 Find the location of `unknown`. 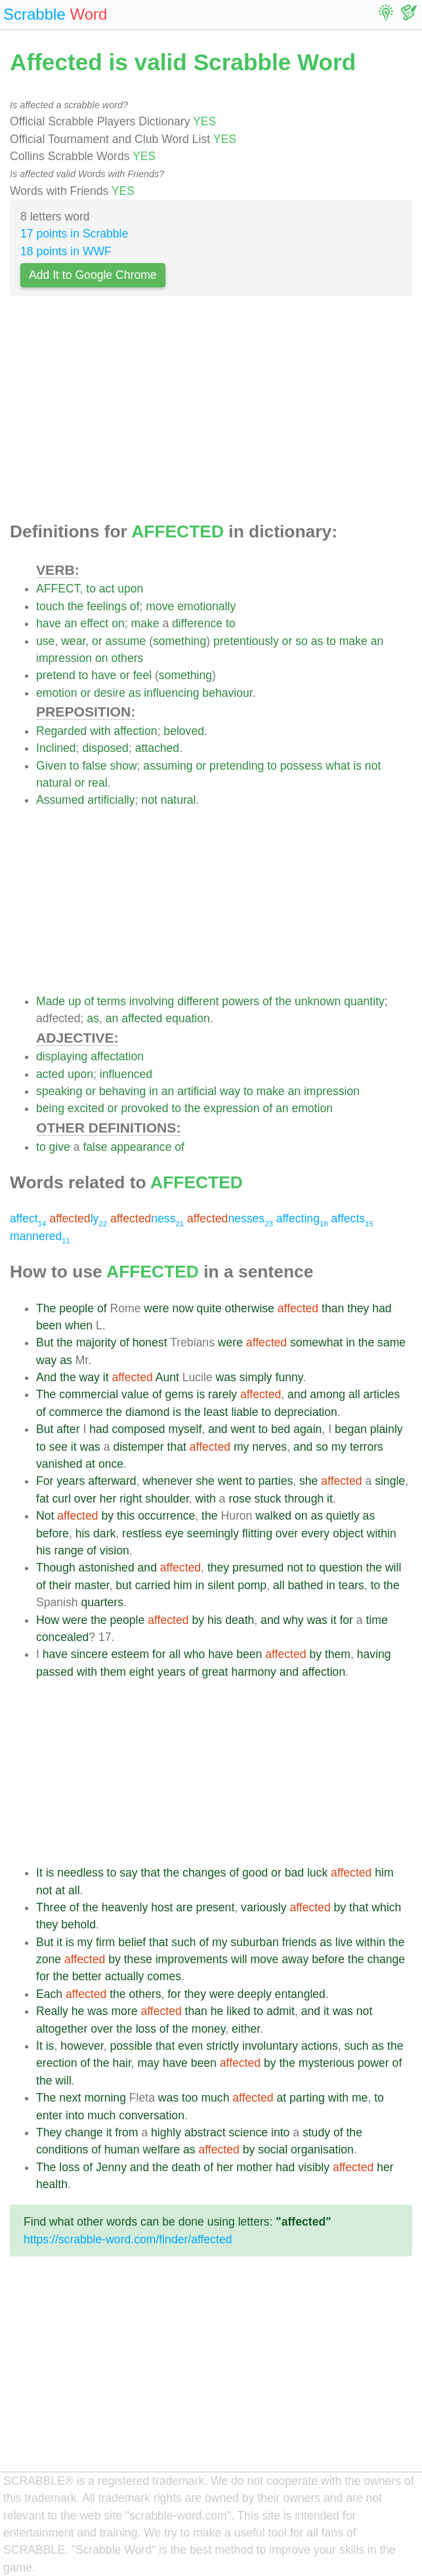

unknown is located at coordinates (318, 1001).